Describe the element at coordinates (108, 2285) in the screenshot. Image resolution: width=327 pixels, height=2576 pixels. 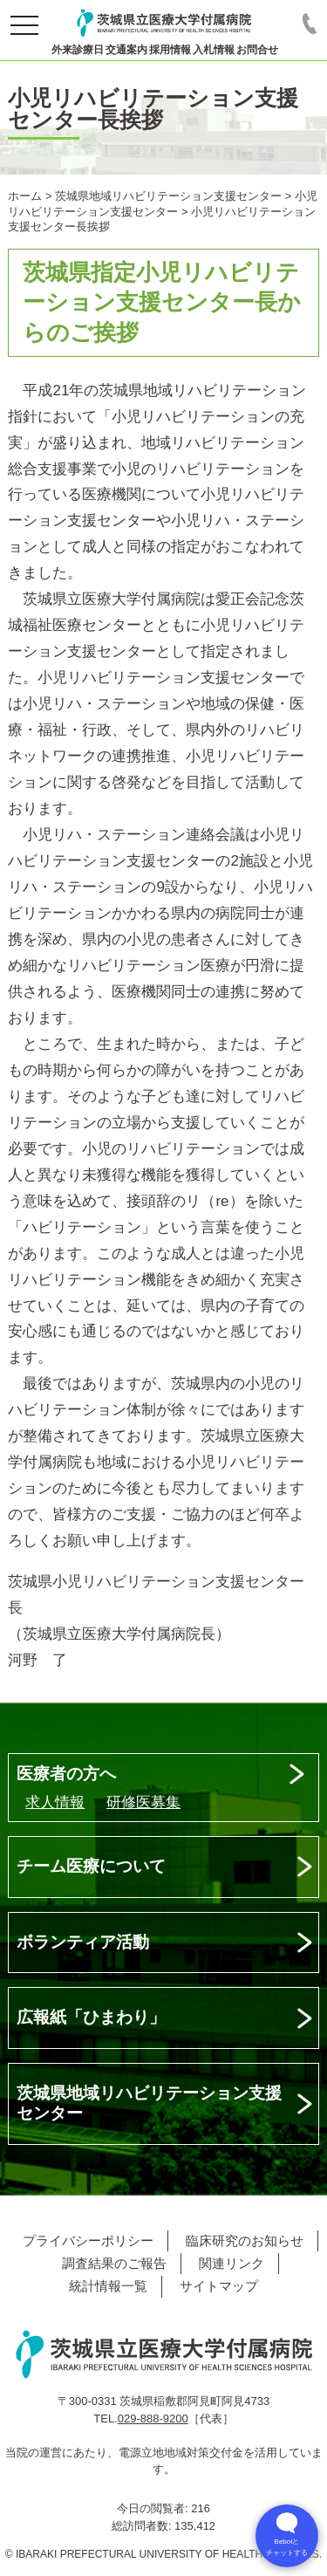
I see `統計情報一覧` at that location.